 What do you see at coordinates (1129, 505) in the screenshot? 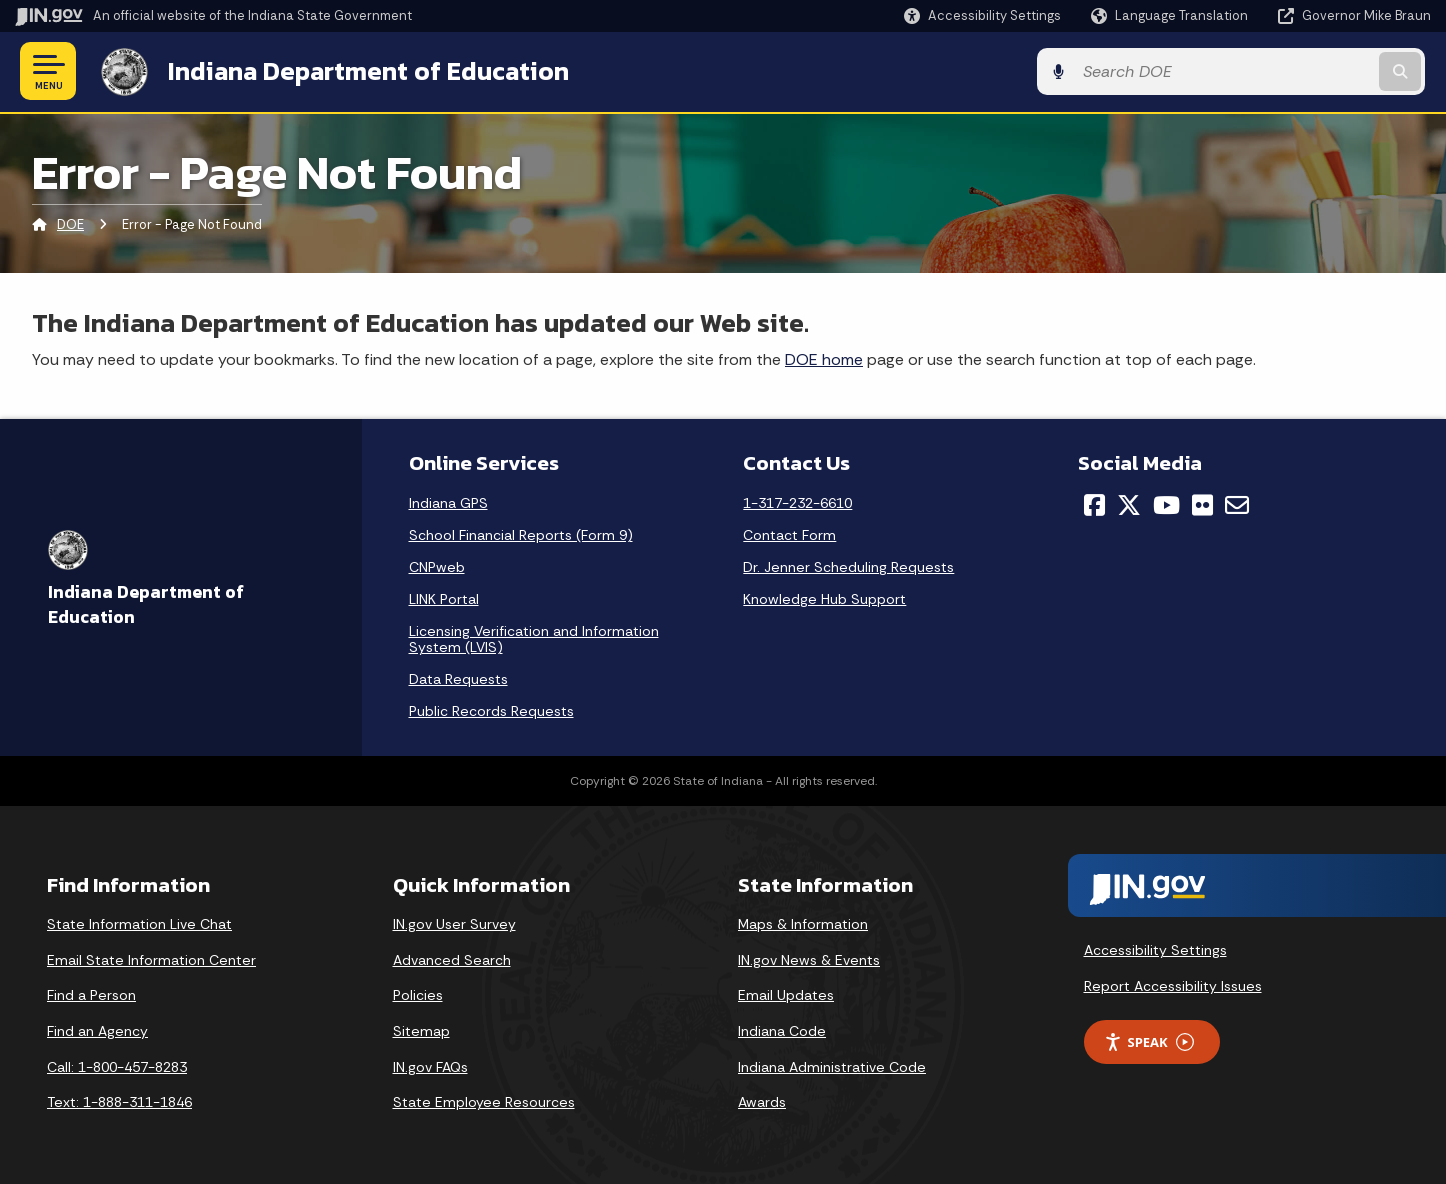
I see `[Twitter/X]` at bounding box center [1129, 505].